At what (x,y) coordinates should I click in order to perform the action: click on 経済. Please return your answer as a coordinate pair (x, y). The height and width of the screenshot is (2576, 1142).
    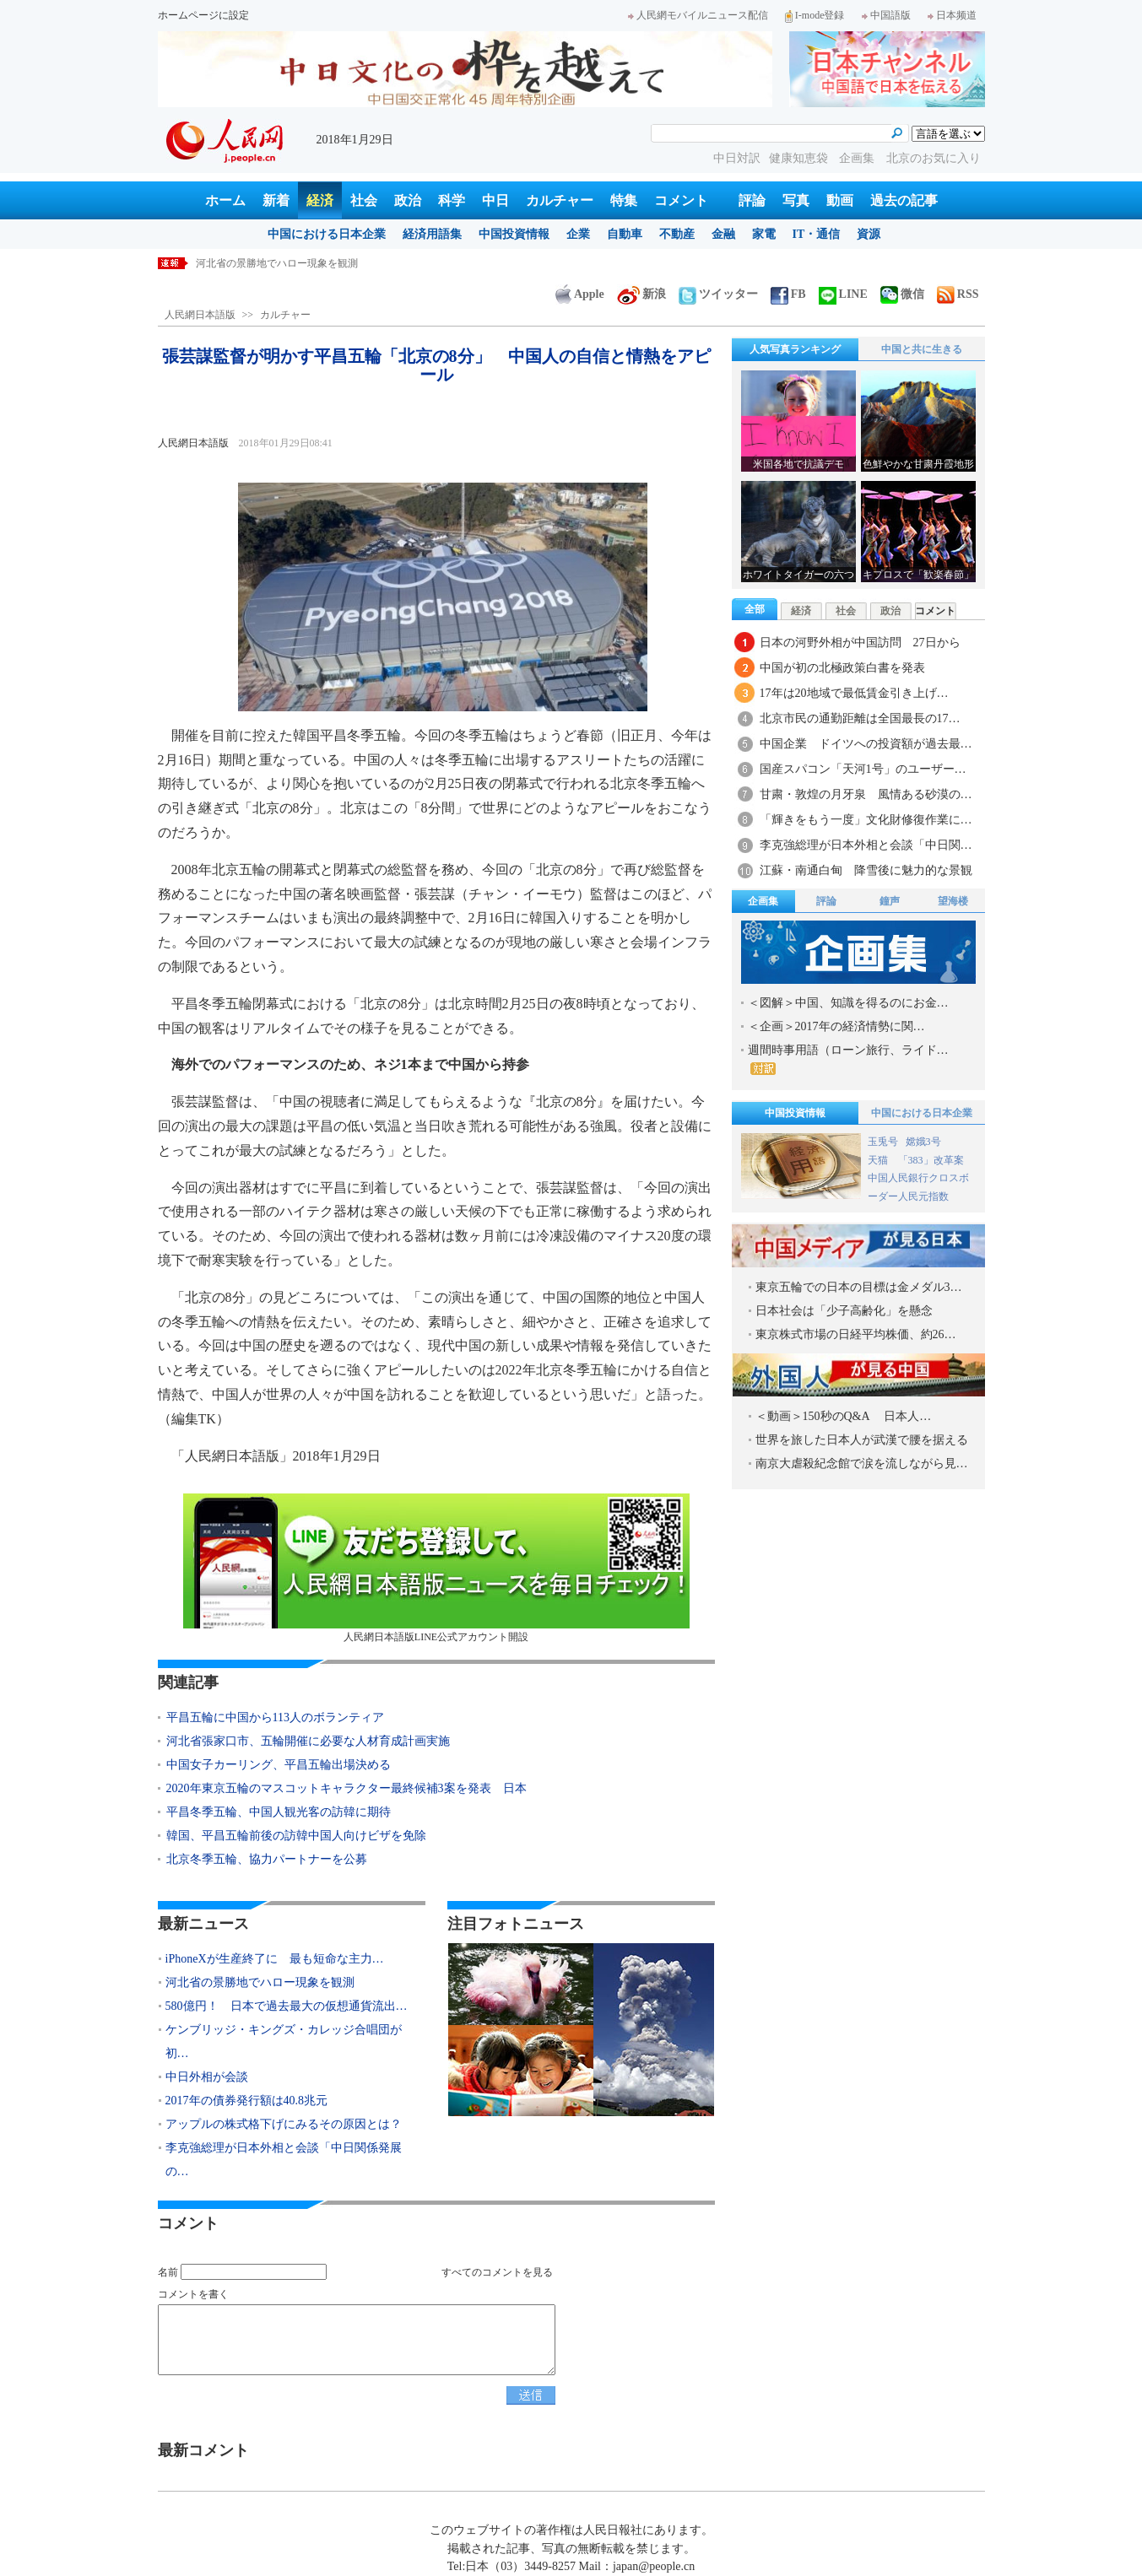
    Looking at the image, I should click on (319, 200).